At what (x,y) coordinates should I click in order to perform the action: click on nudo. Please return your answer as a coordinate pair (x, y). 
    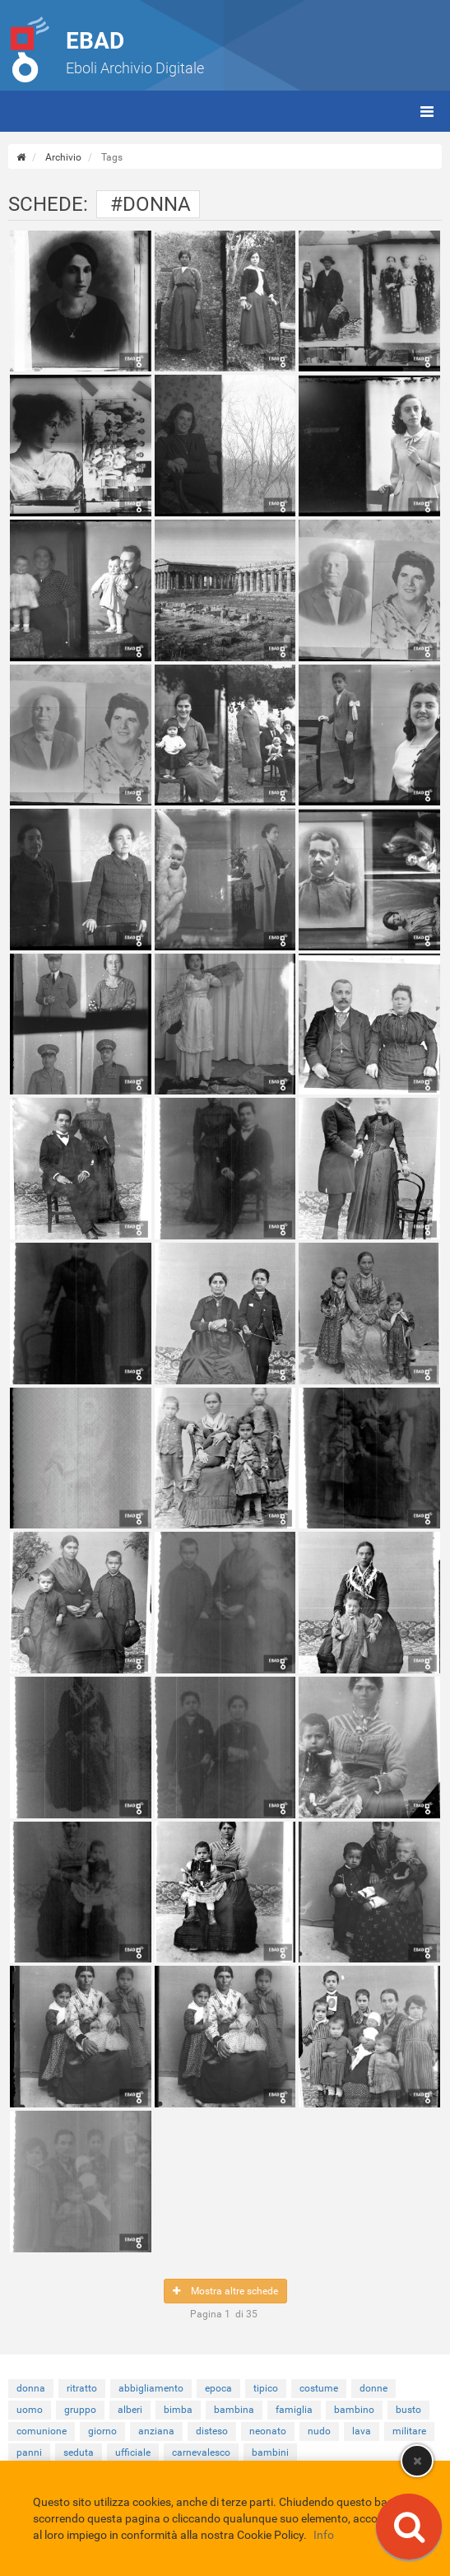
    Looking at the image, I should click on (319, 2431).